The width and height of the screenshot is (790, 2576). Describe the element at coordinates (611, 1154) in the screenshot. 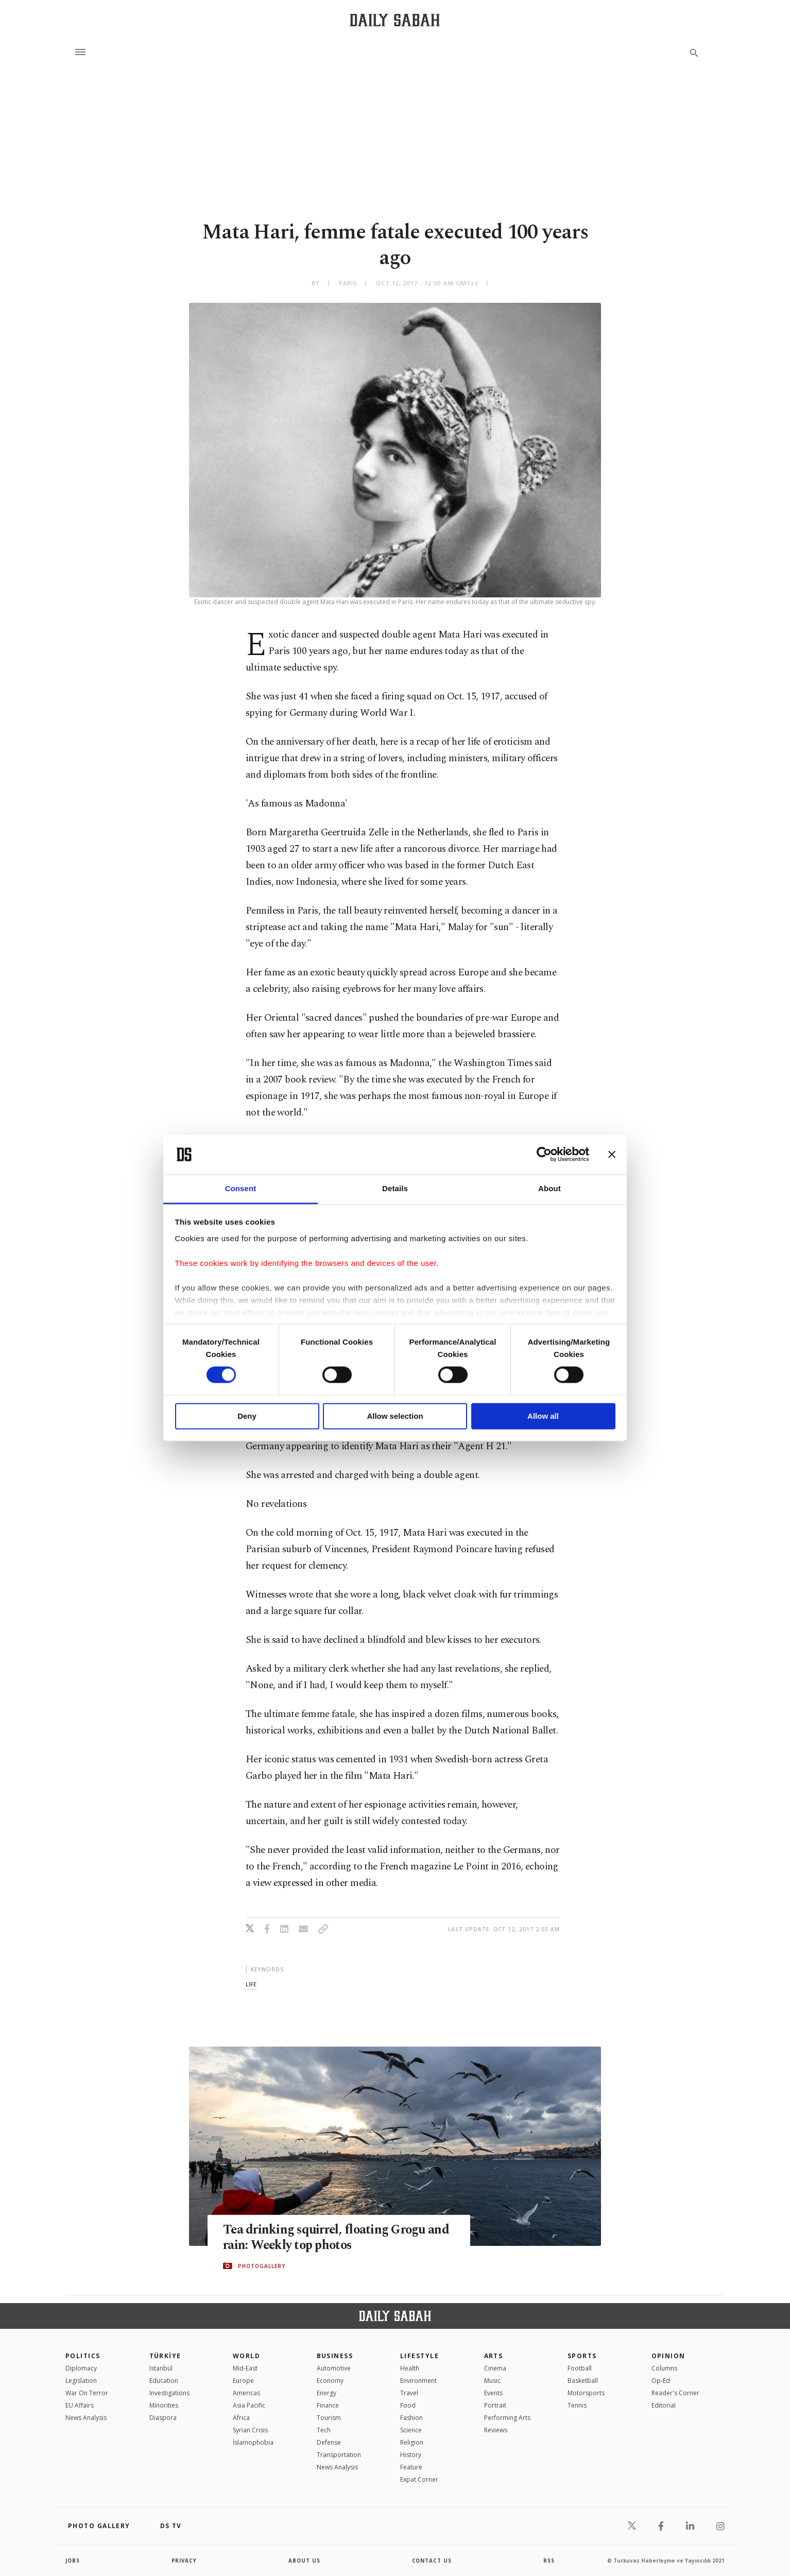

I see `[Close banner]` at that location.